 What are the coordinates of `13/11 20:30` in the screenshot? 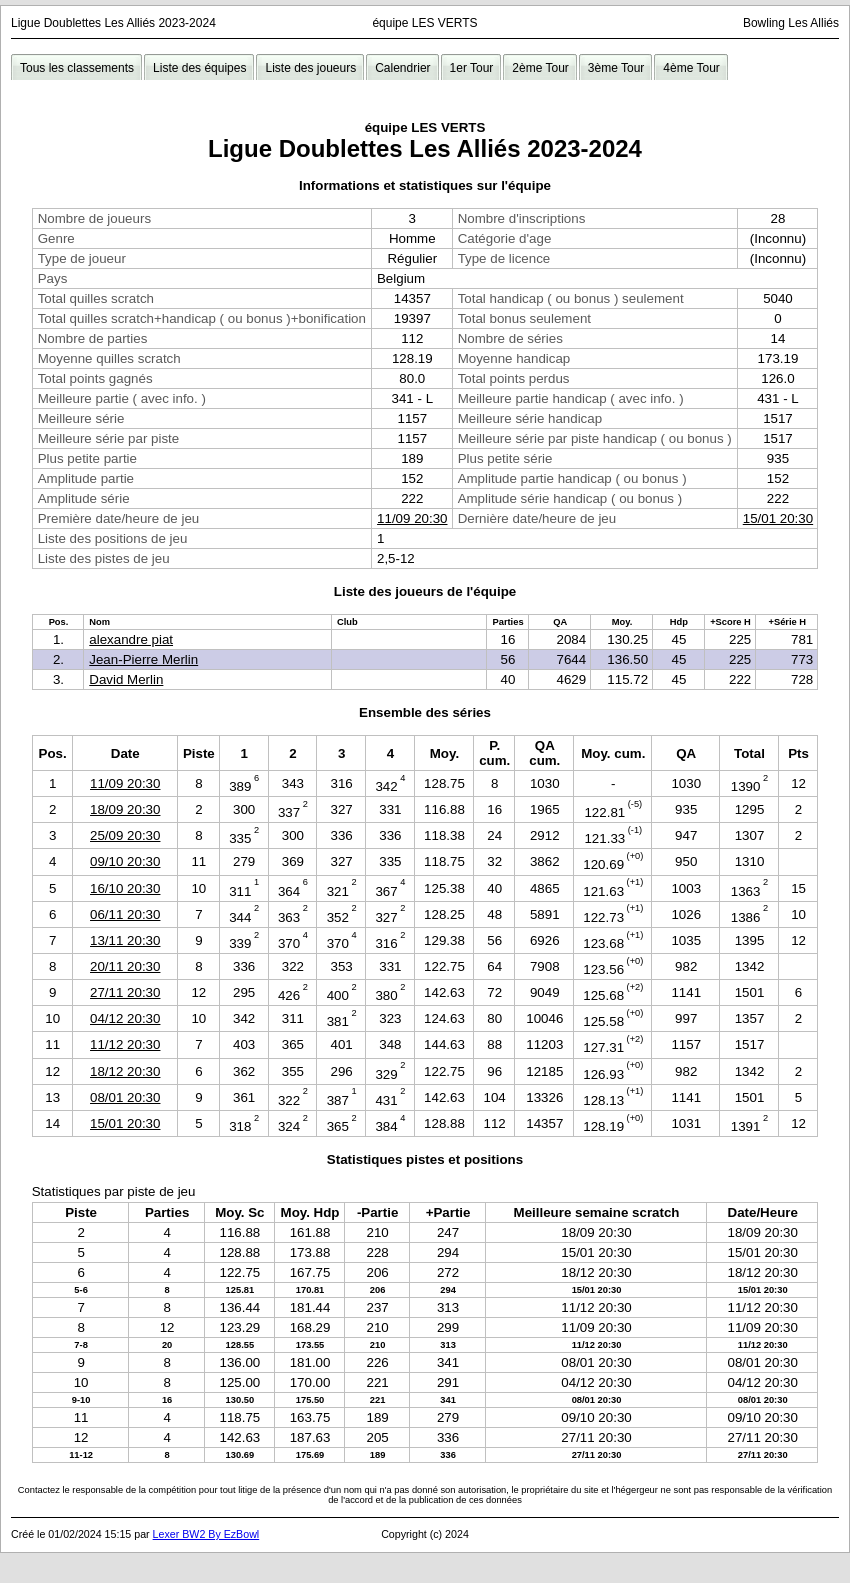 It's located at (125, 940).